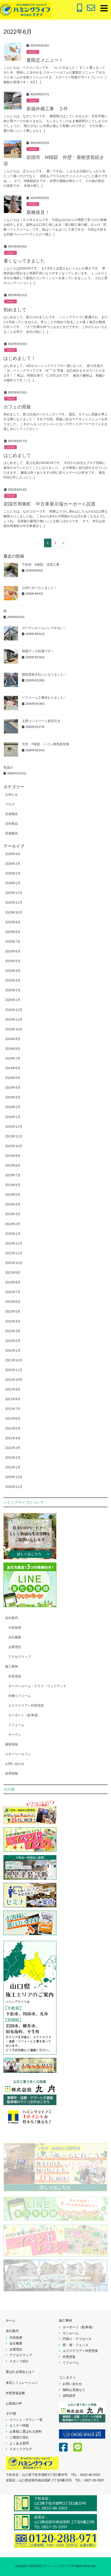 Image resolution: width=111 pixels, height=2576 pixels. Describe the element at coordinates (14, 1627) in the screenshot. I see `代表挨拶` at that location.